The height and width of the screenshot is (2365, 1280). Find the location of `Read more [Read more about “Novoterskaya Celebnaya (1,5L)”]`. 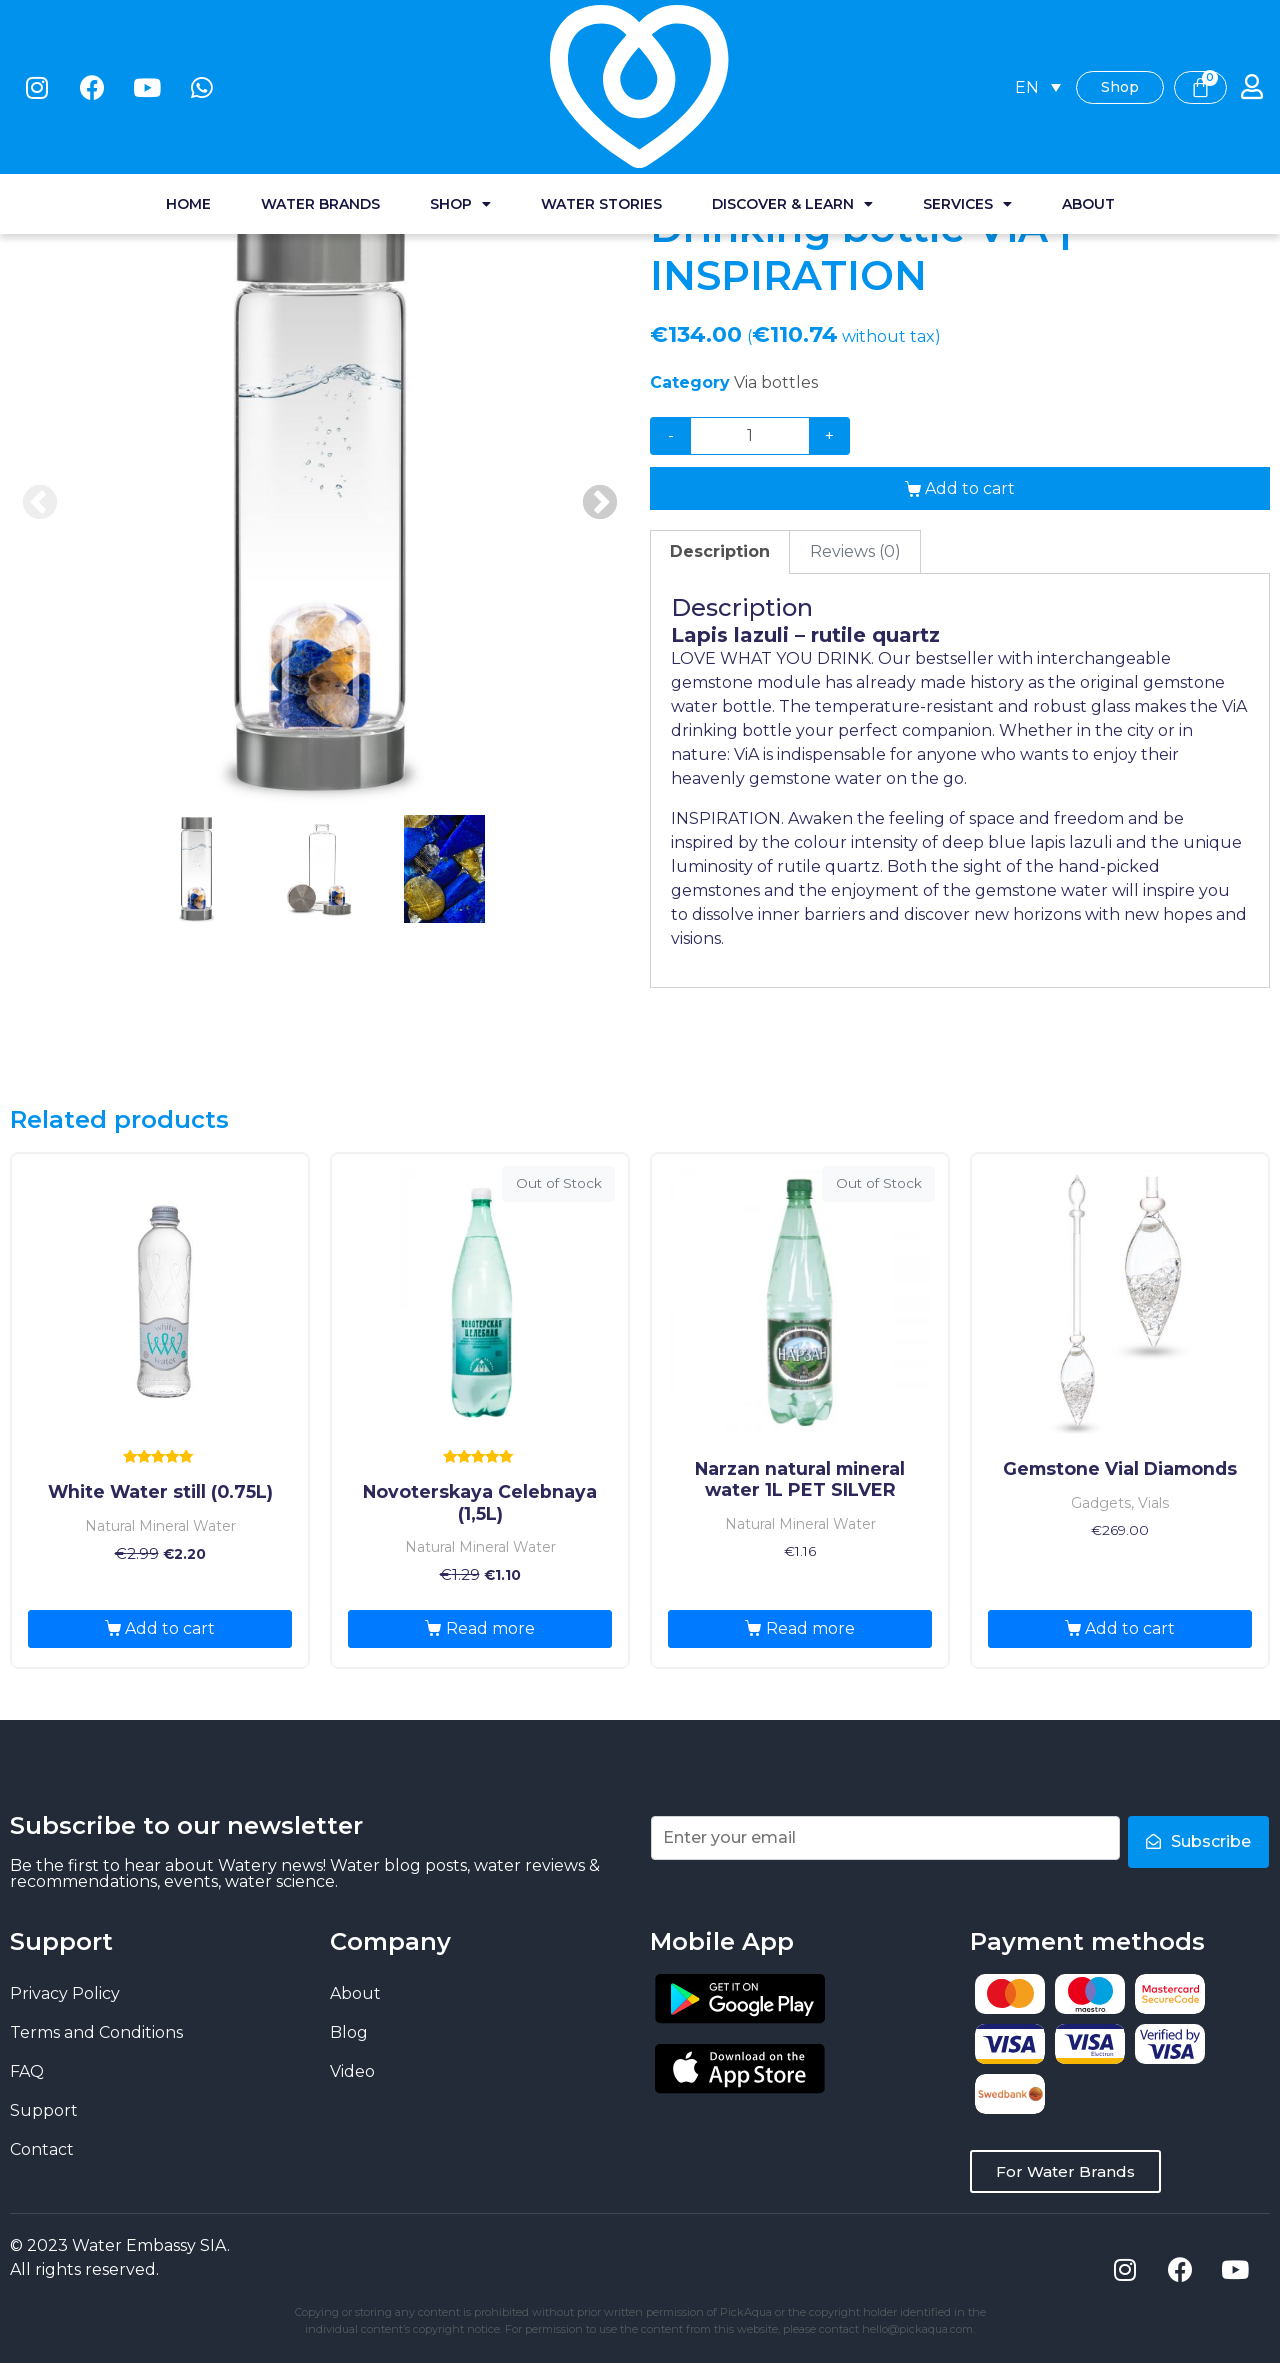

Read more [Read more about “Novoterskaya Celebnaya (1,5L)”] is located at coordinates (490, 1628).